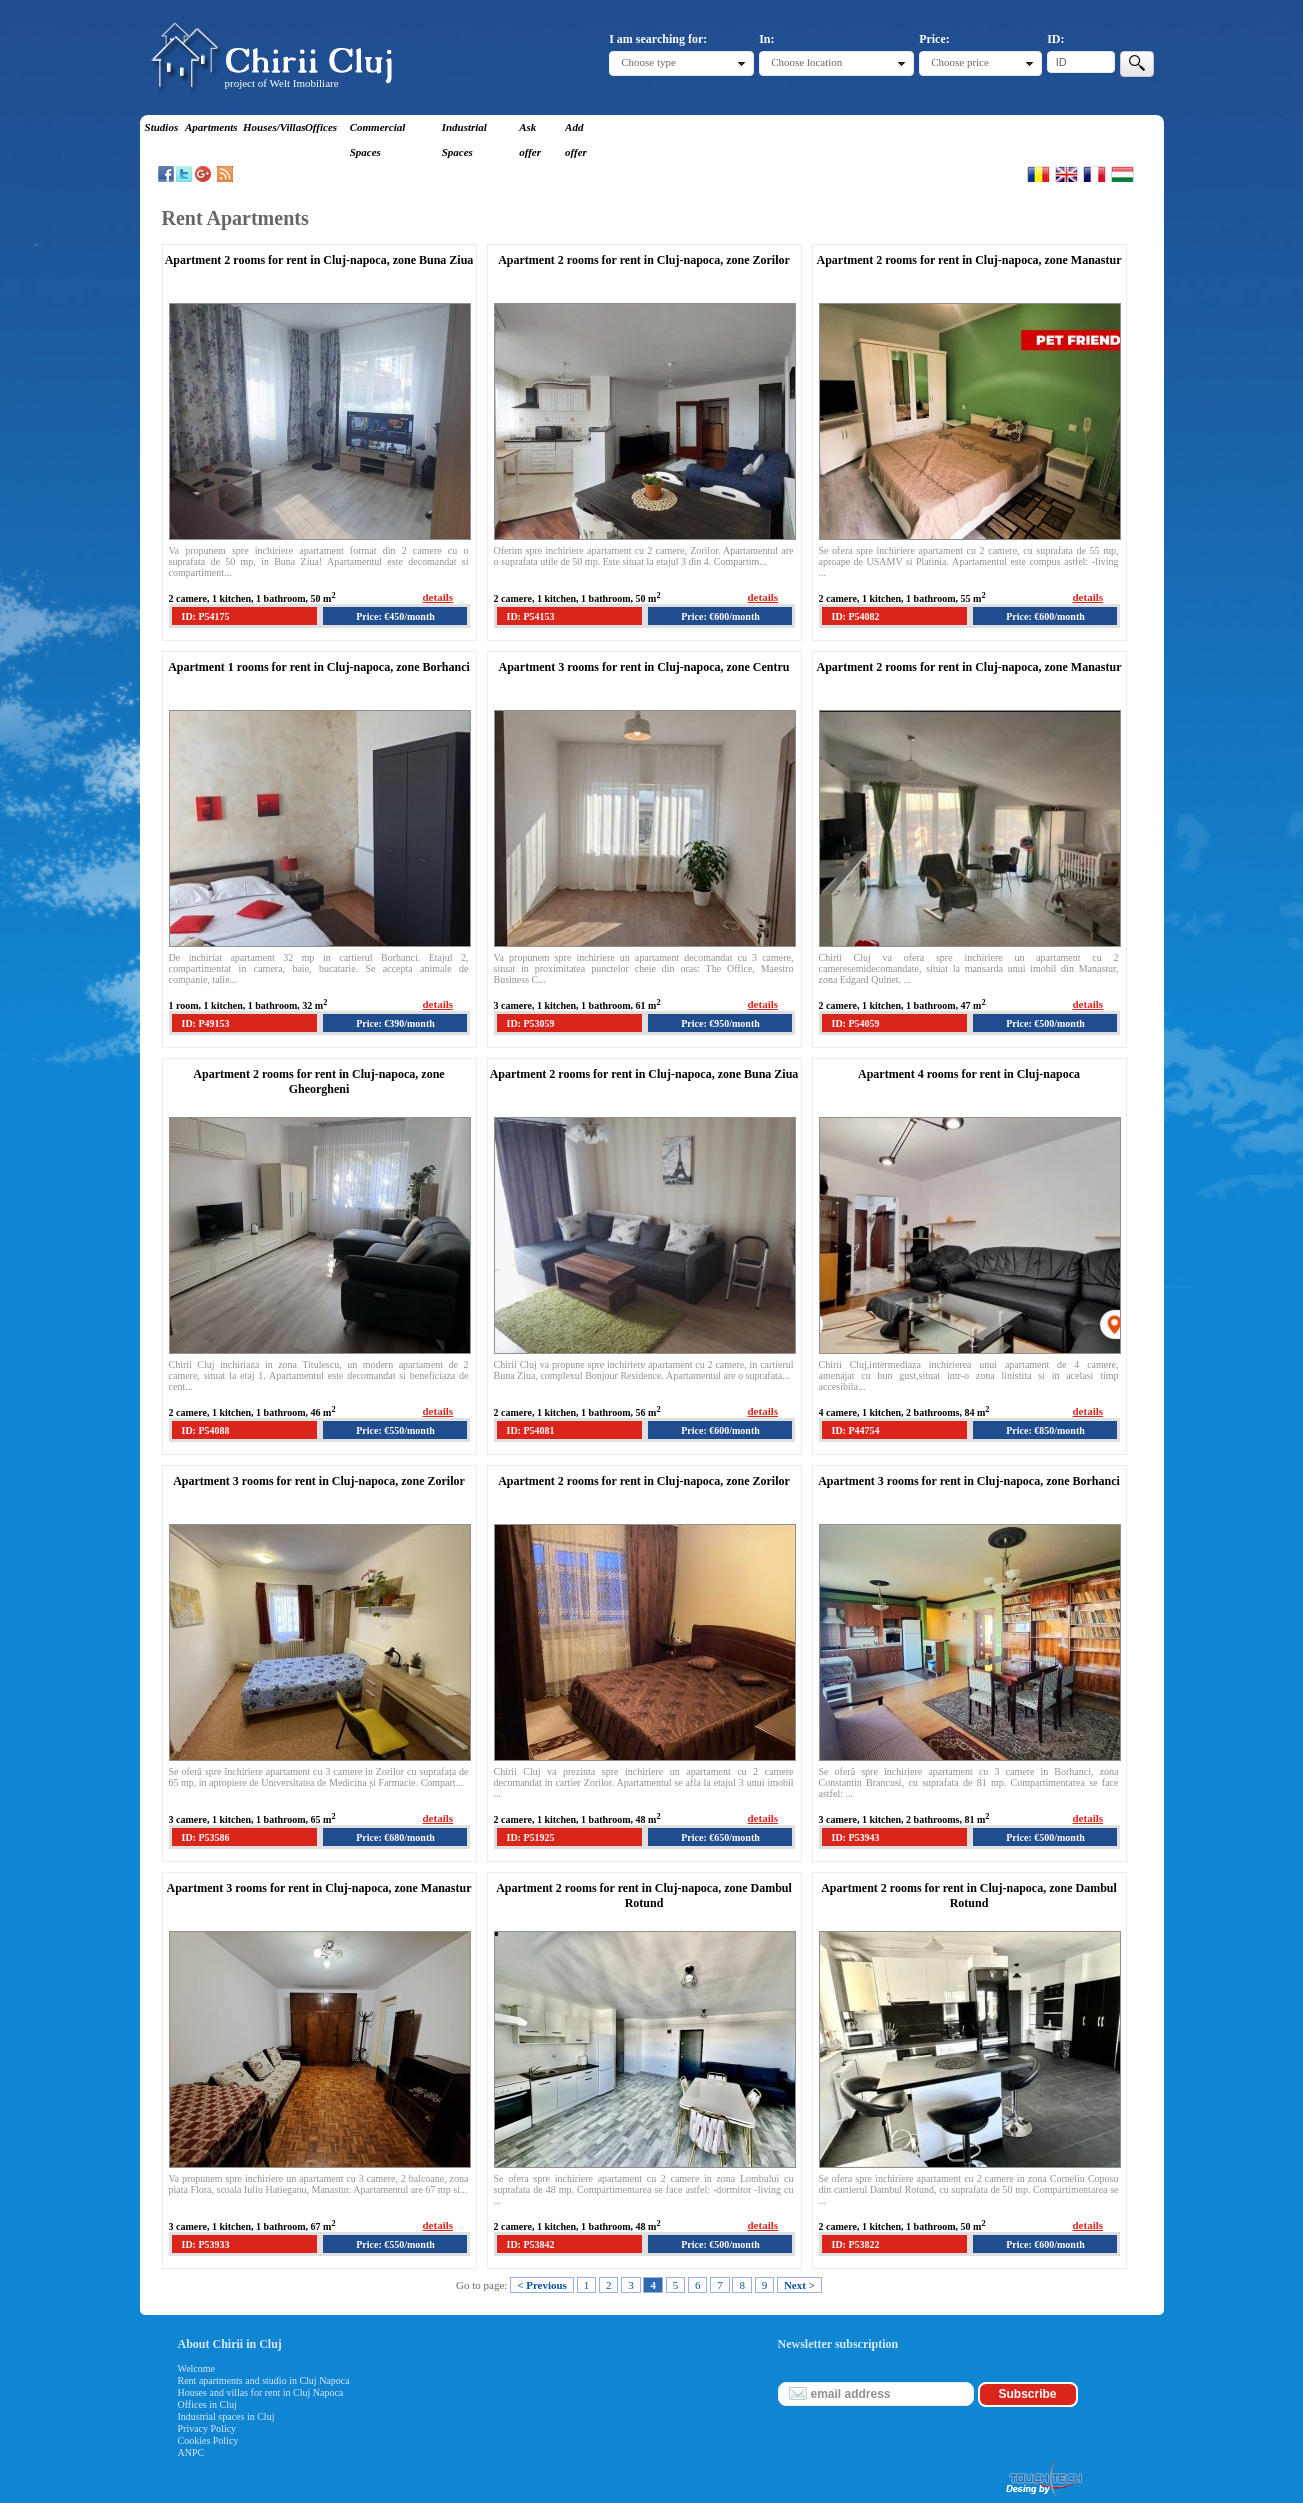 The height and width of the screenshot is (2503, 1303). What do you see at coordinates (648, 62) in the screenshot?
I see `Choose type` at bounding box center [648, 62].